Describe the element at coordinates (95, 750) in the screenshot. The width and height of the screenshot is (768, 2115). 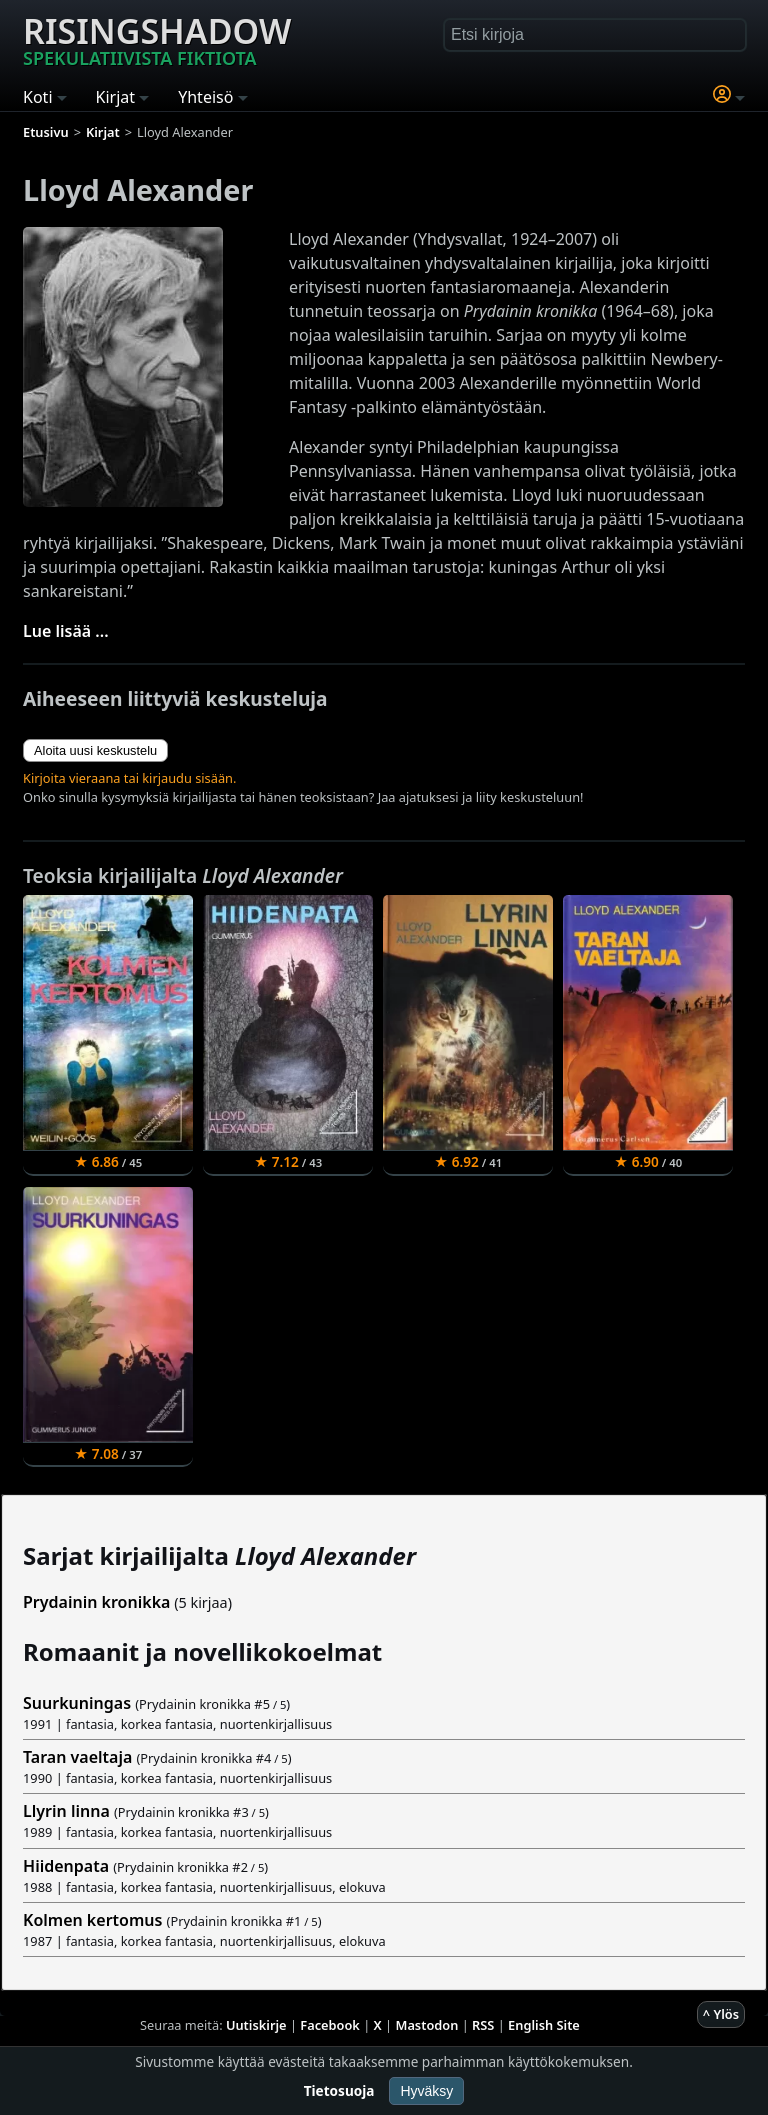
I see `Aloita uusi keskustelu` at that location.